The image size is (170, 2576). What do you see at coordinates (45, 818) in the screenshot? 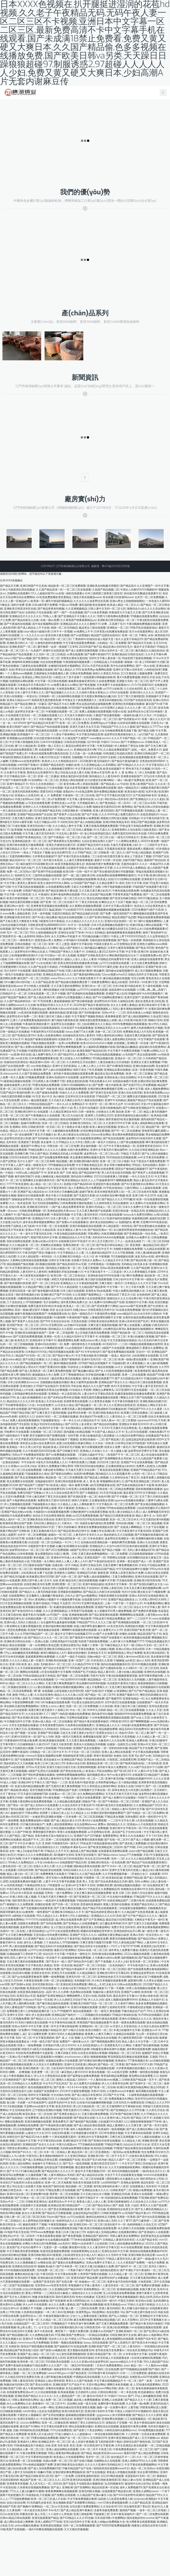
I see `亚洲天堂影音先锋` at bounding box center [45, 818].